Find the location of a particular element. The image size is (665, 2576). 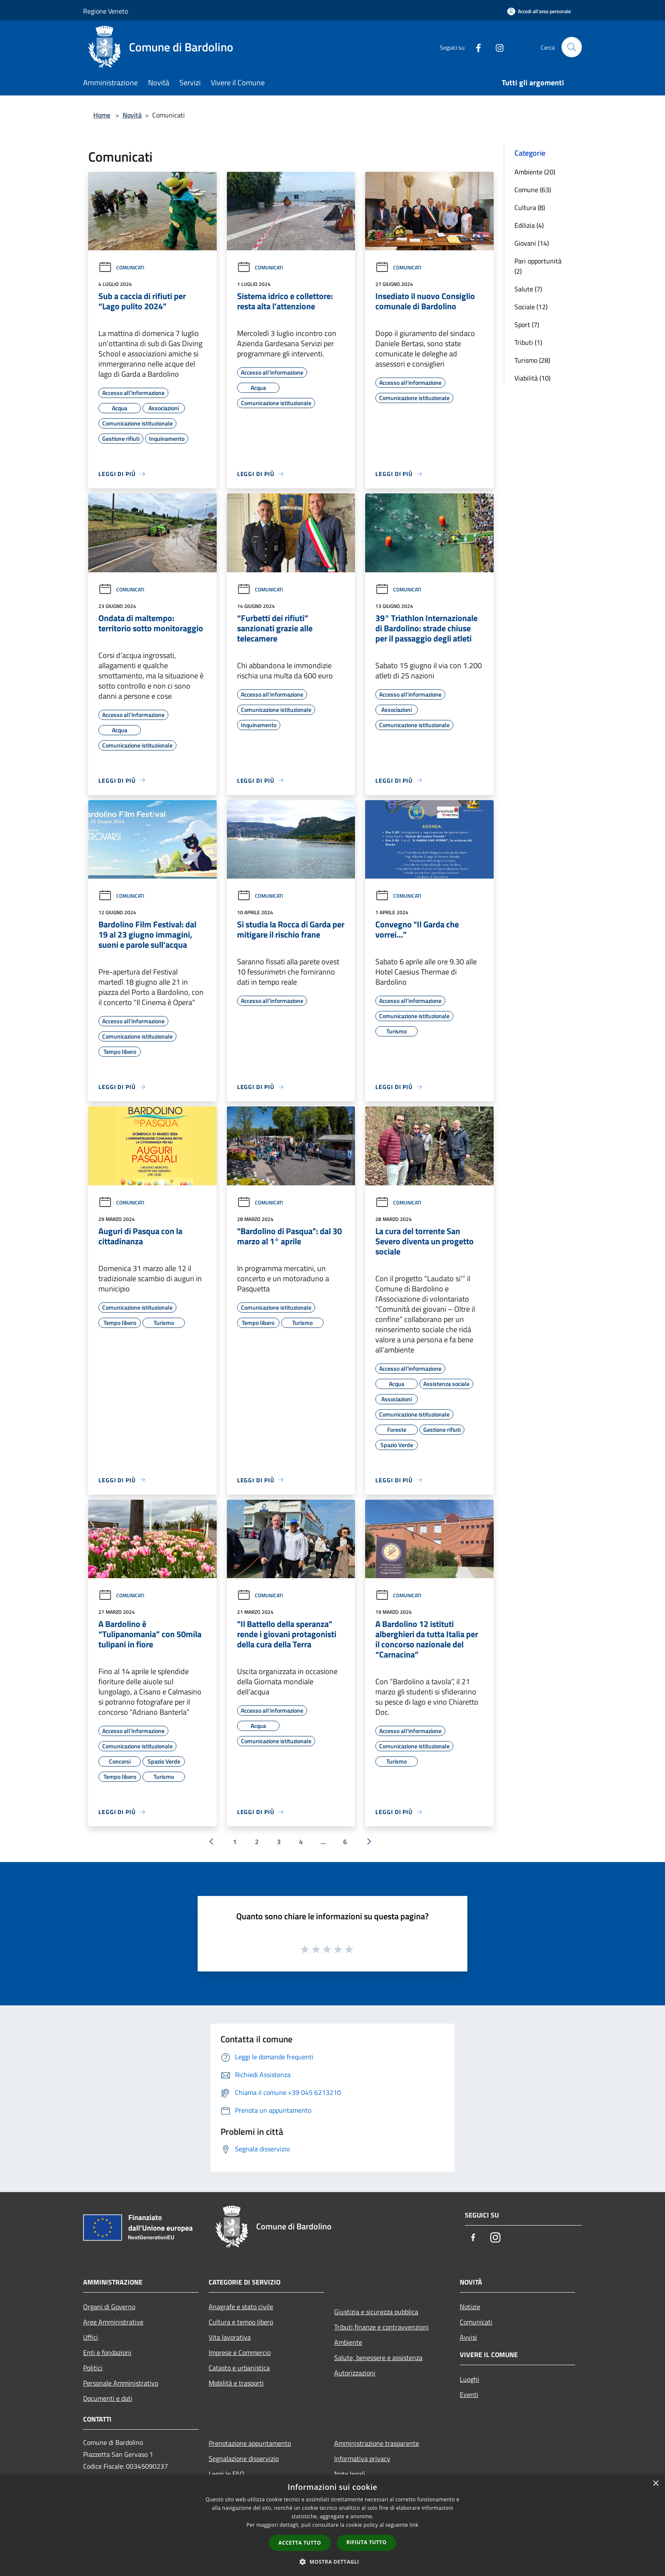

Luoghi is located at coordinates (469, 2379).